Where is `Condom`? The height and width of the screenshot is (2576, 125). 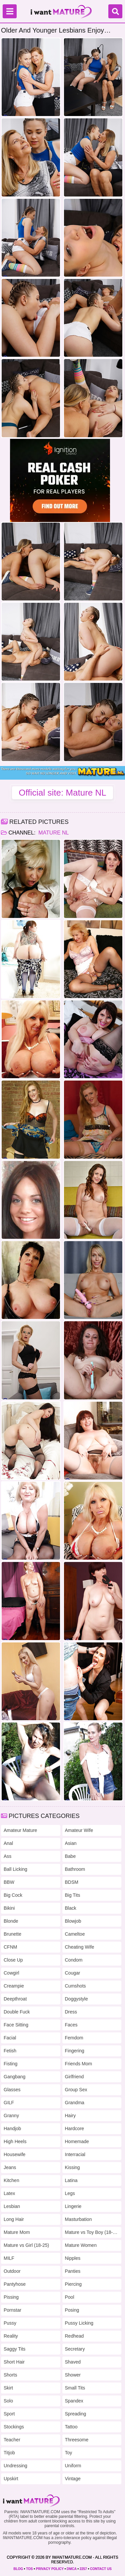
Condom is located at coordinates (74, 1960).